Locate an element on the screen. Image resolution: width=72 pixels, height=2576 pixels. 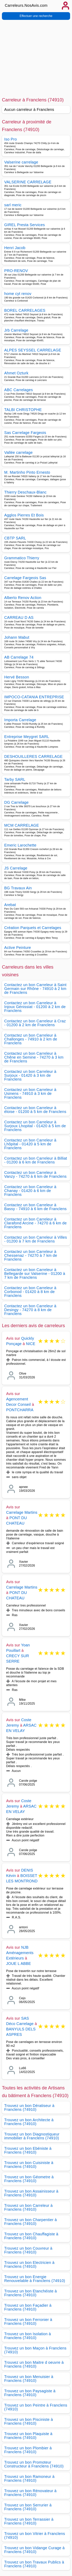
Tarby SARL is located at coordinates (14, 779).